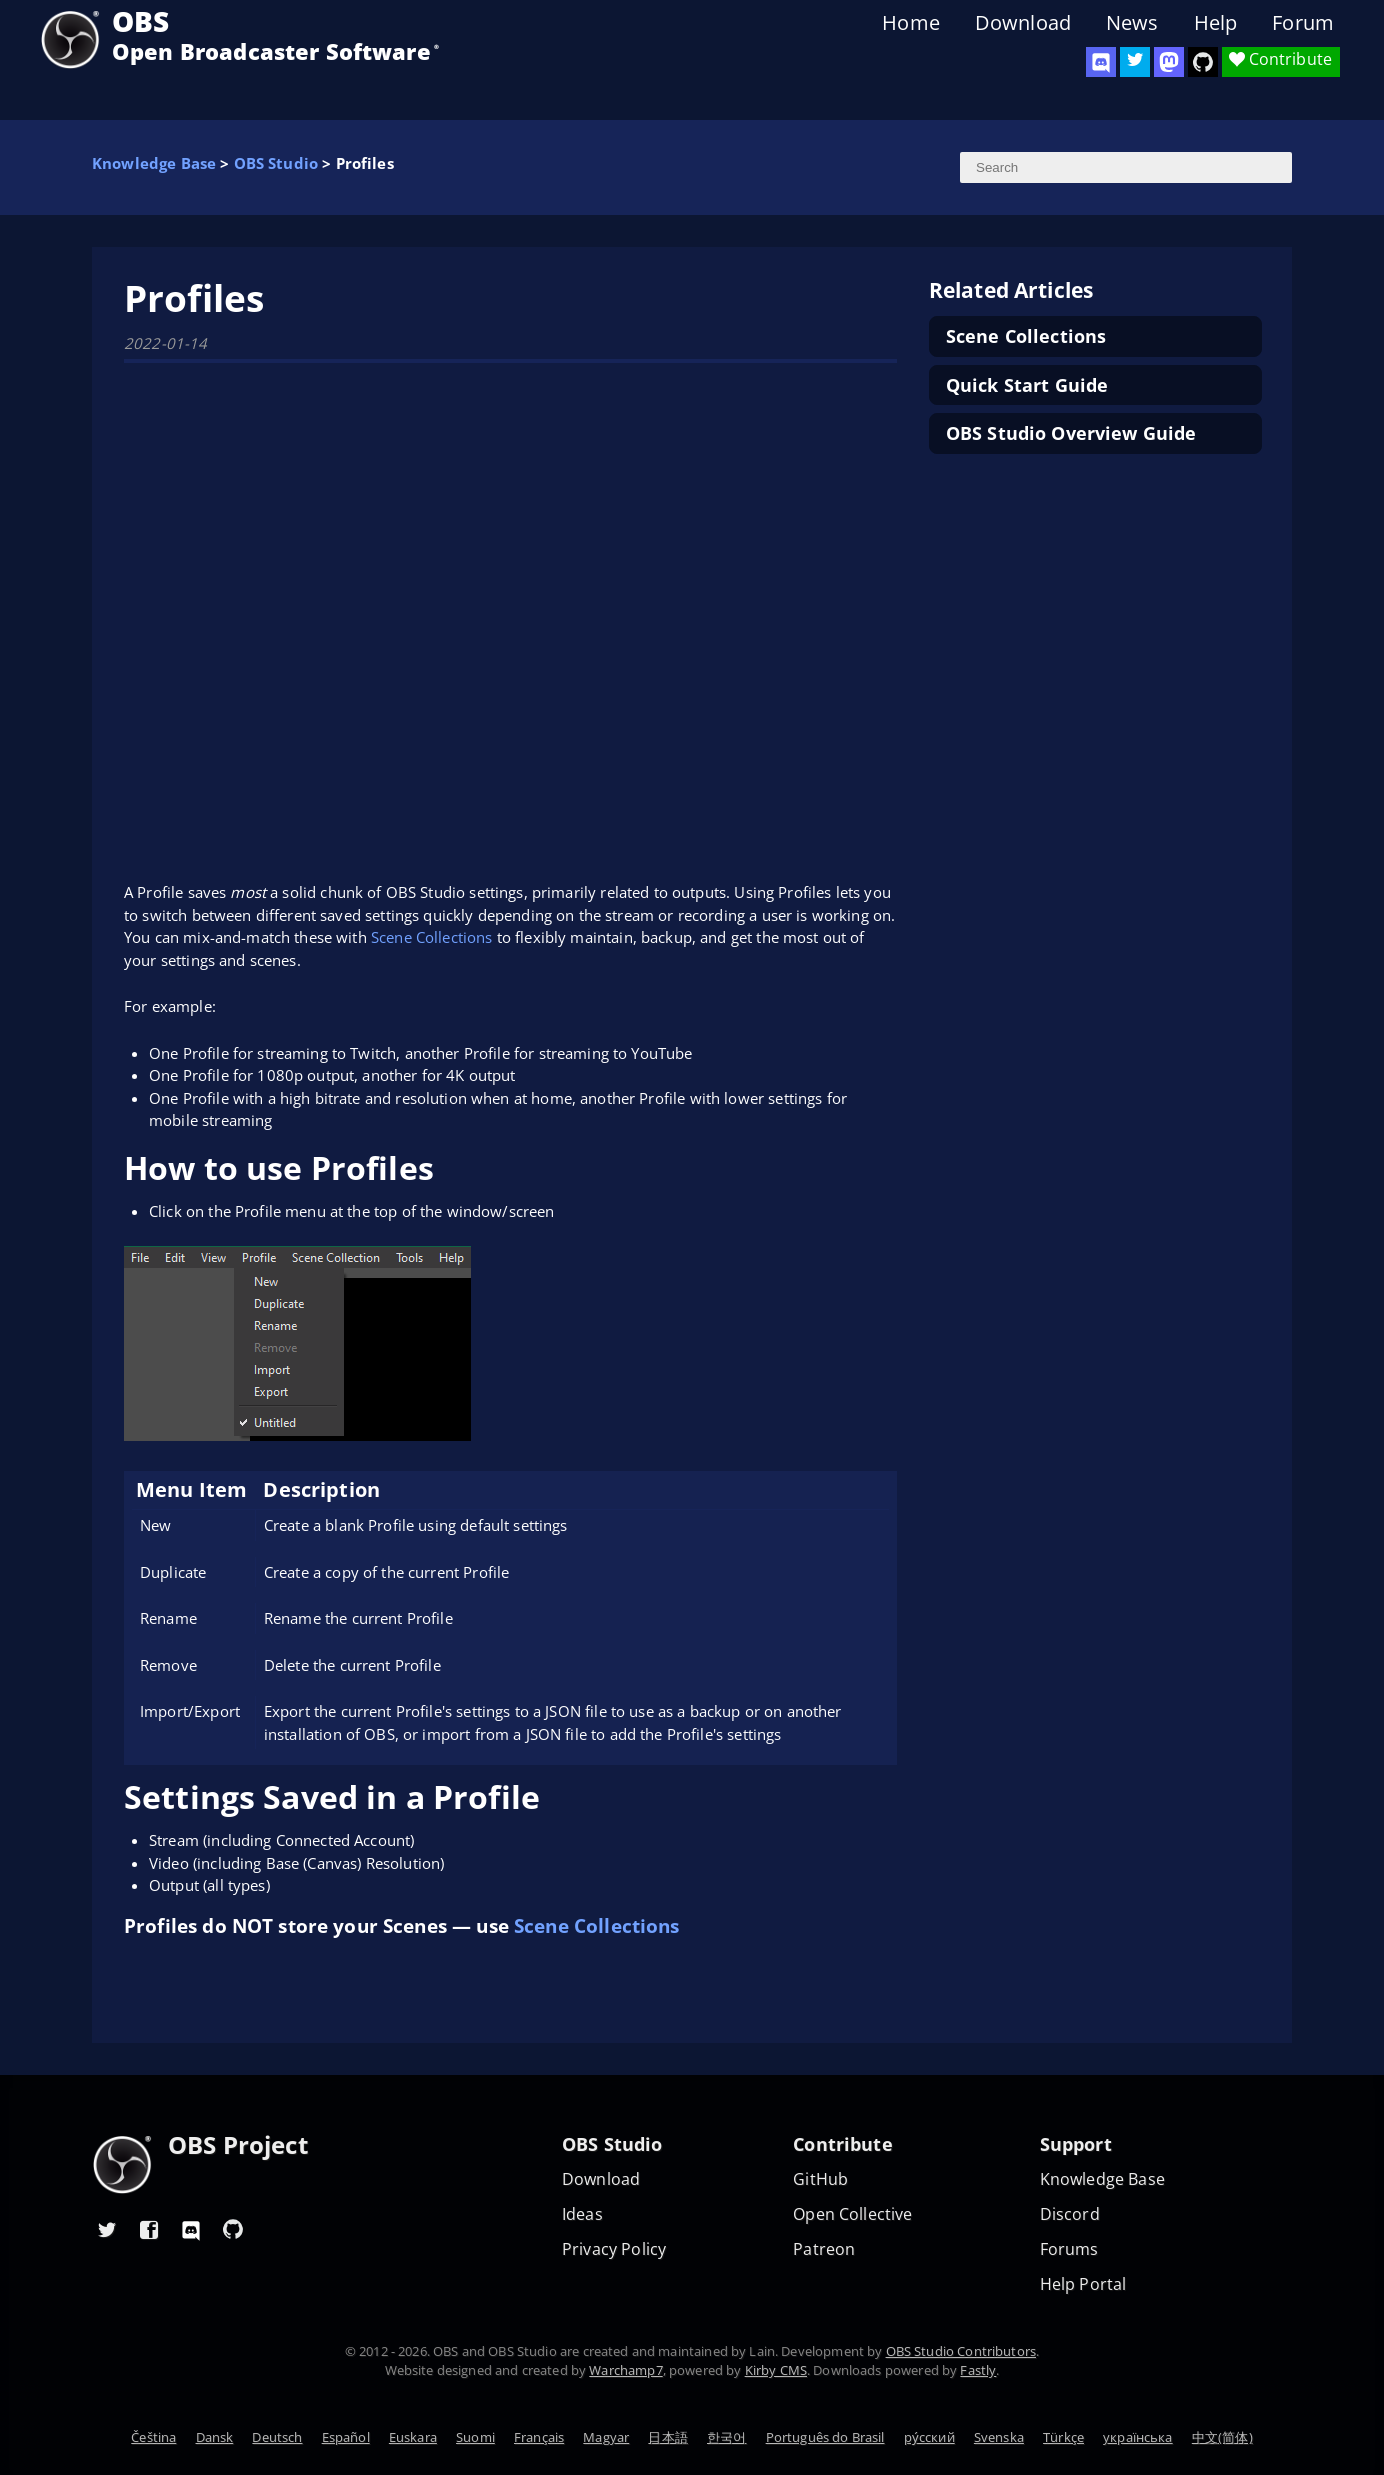  I want to click on Čeština, so click(153, 2437).